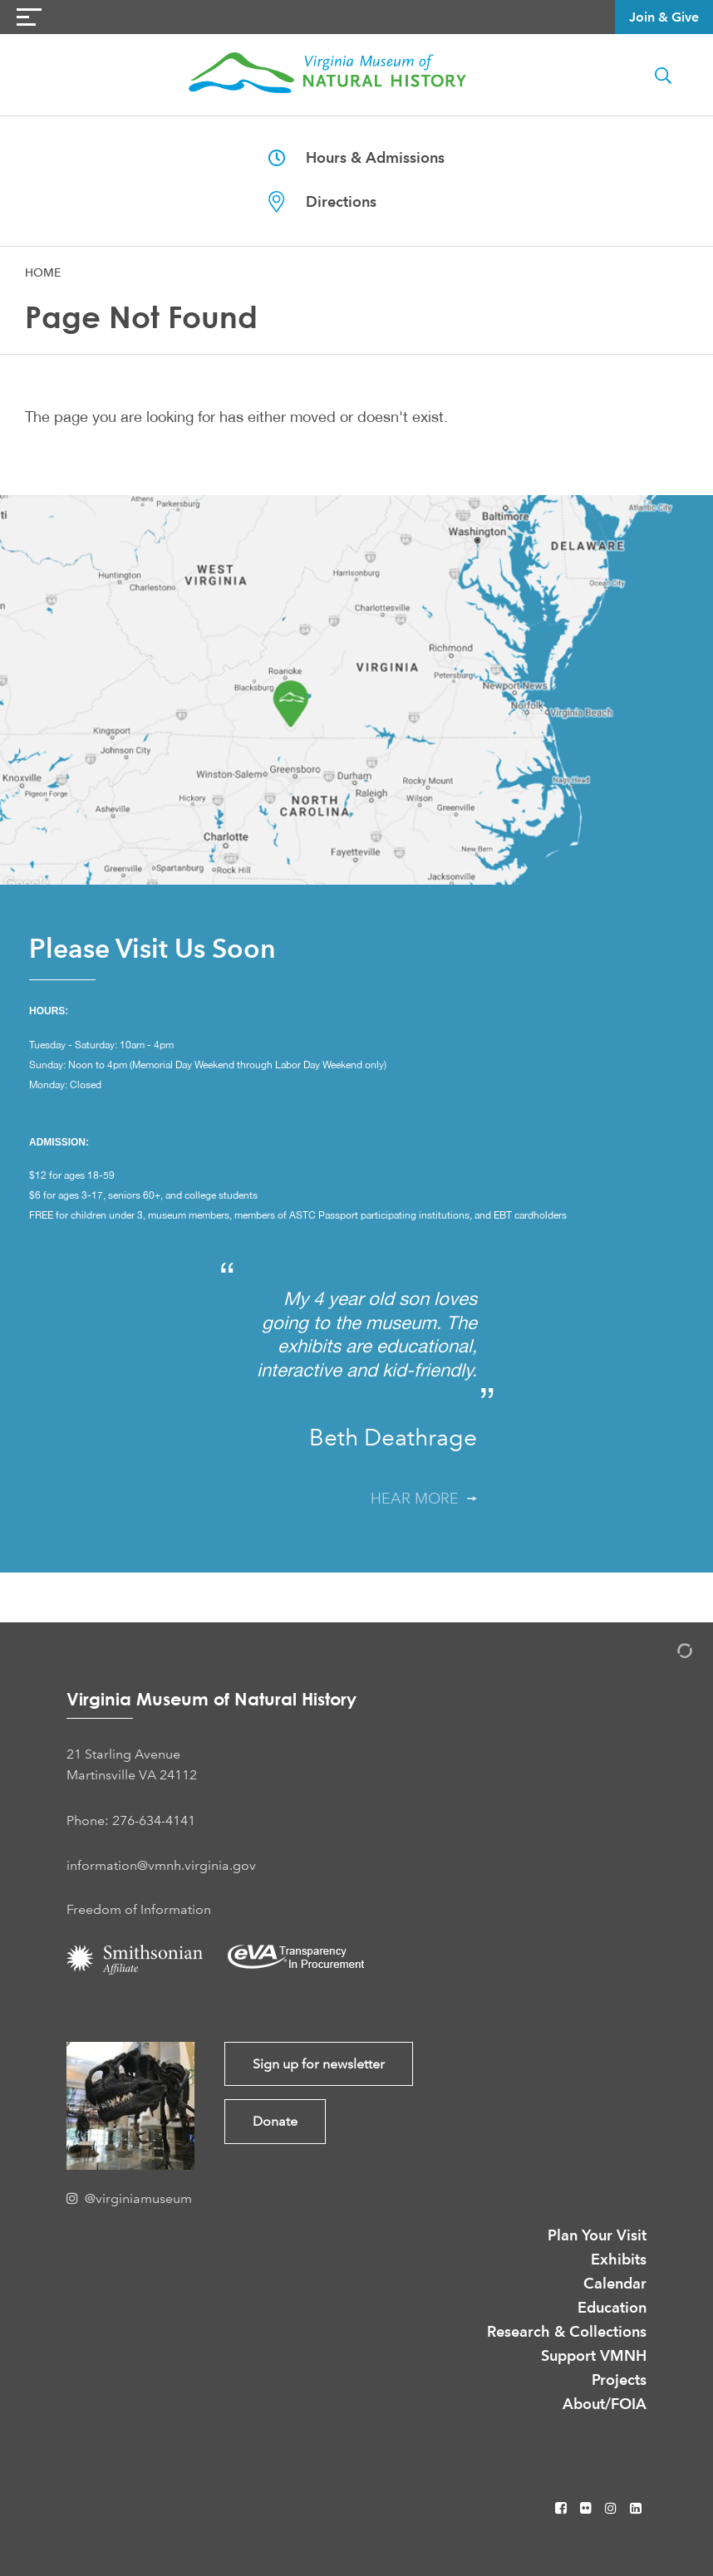 The height and width of the screenshot is (2576, 713). What do you see at coordinates (597, 2235) in the screenshot?
I see `Plan Your Visit` at bounding box center [597, 2235].